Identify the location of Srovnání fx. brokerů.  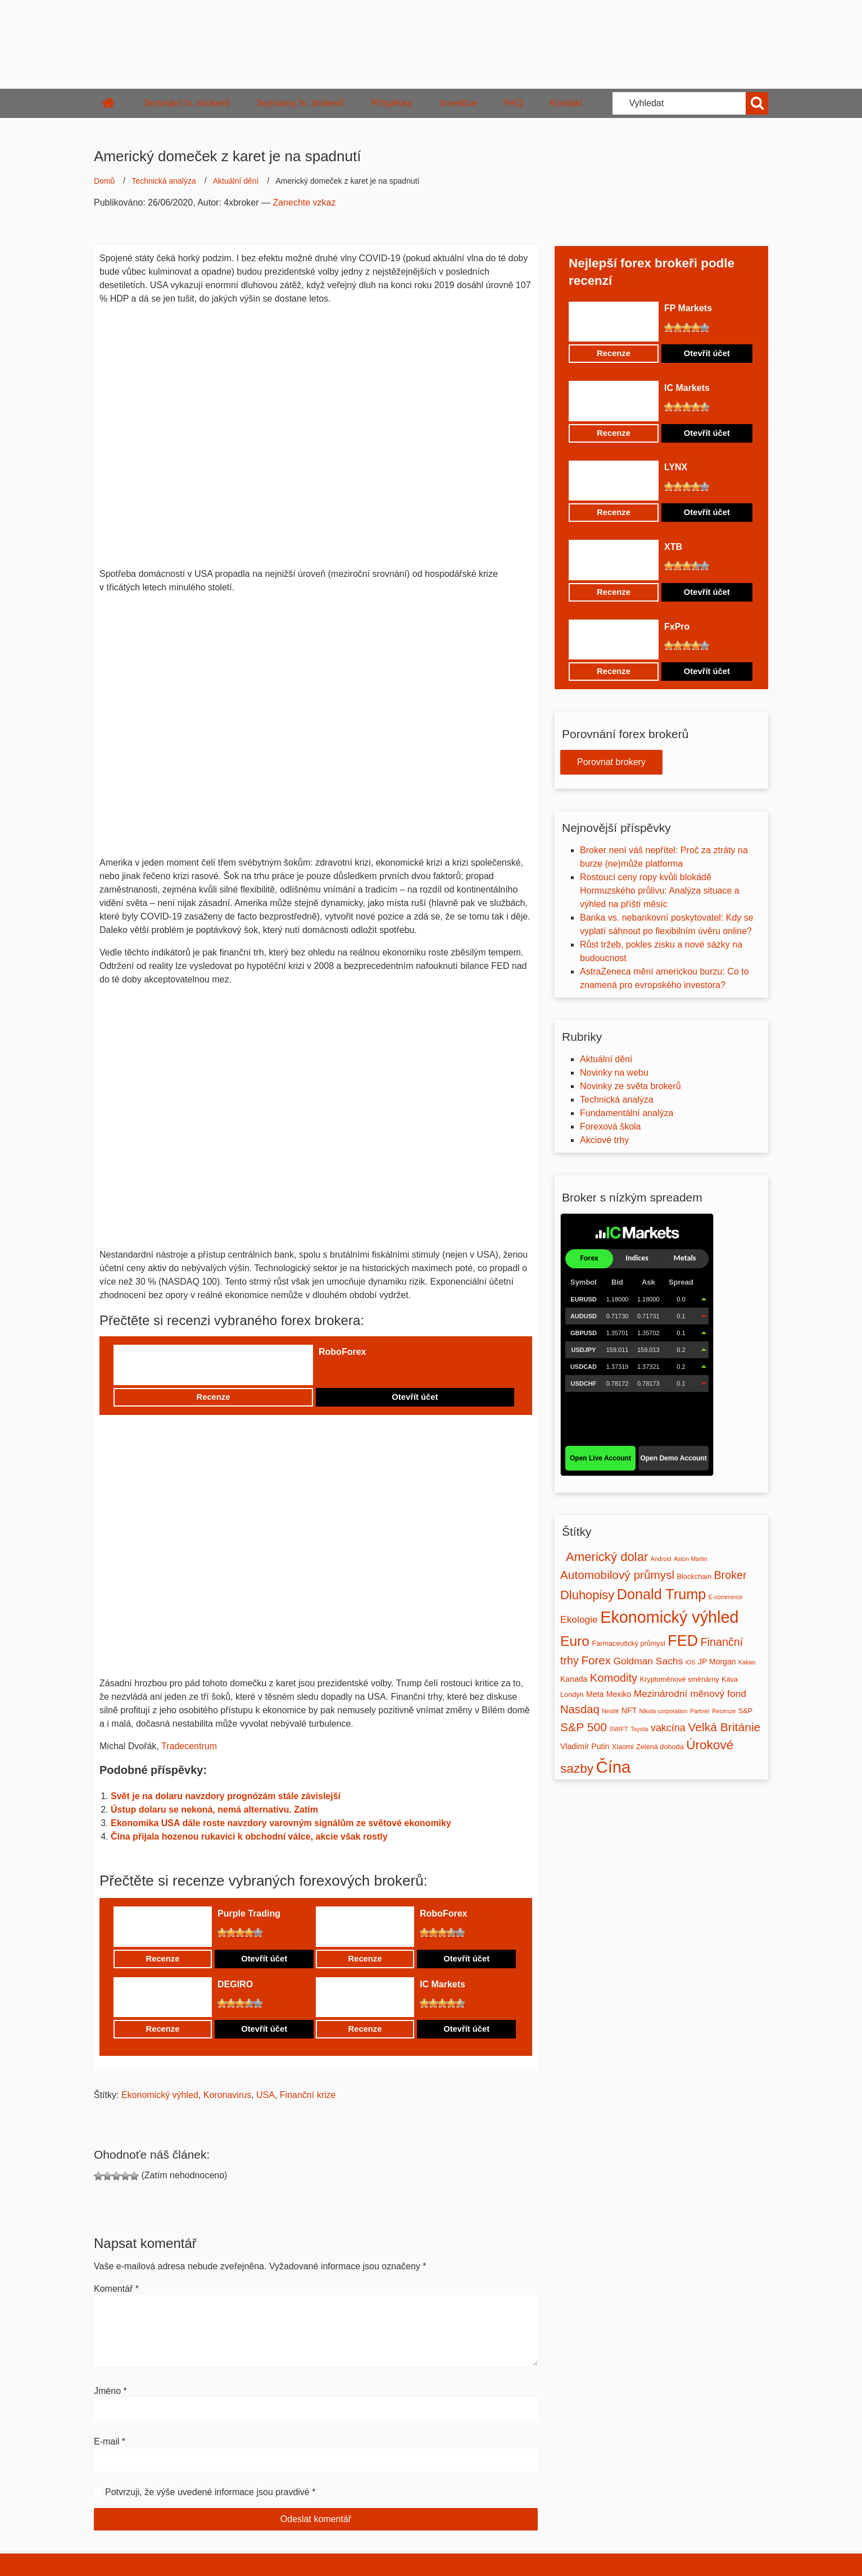
(187, 103).